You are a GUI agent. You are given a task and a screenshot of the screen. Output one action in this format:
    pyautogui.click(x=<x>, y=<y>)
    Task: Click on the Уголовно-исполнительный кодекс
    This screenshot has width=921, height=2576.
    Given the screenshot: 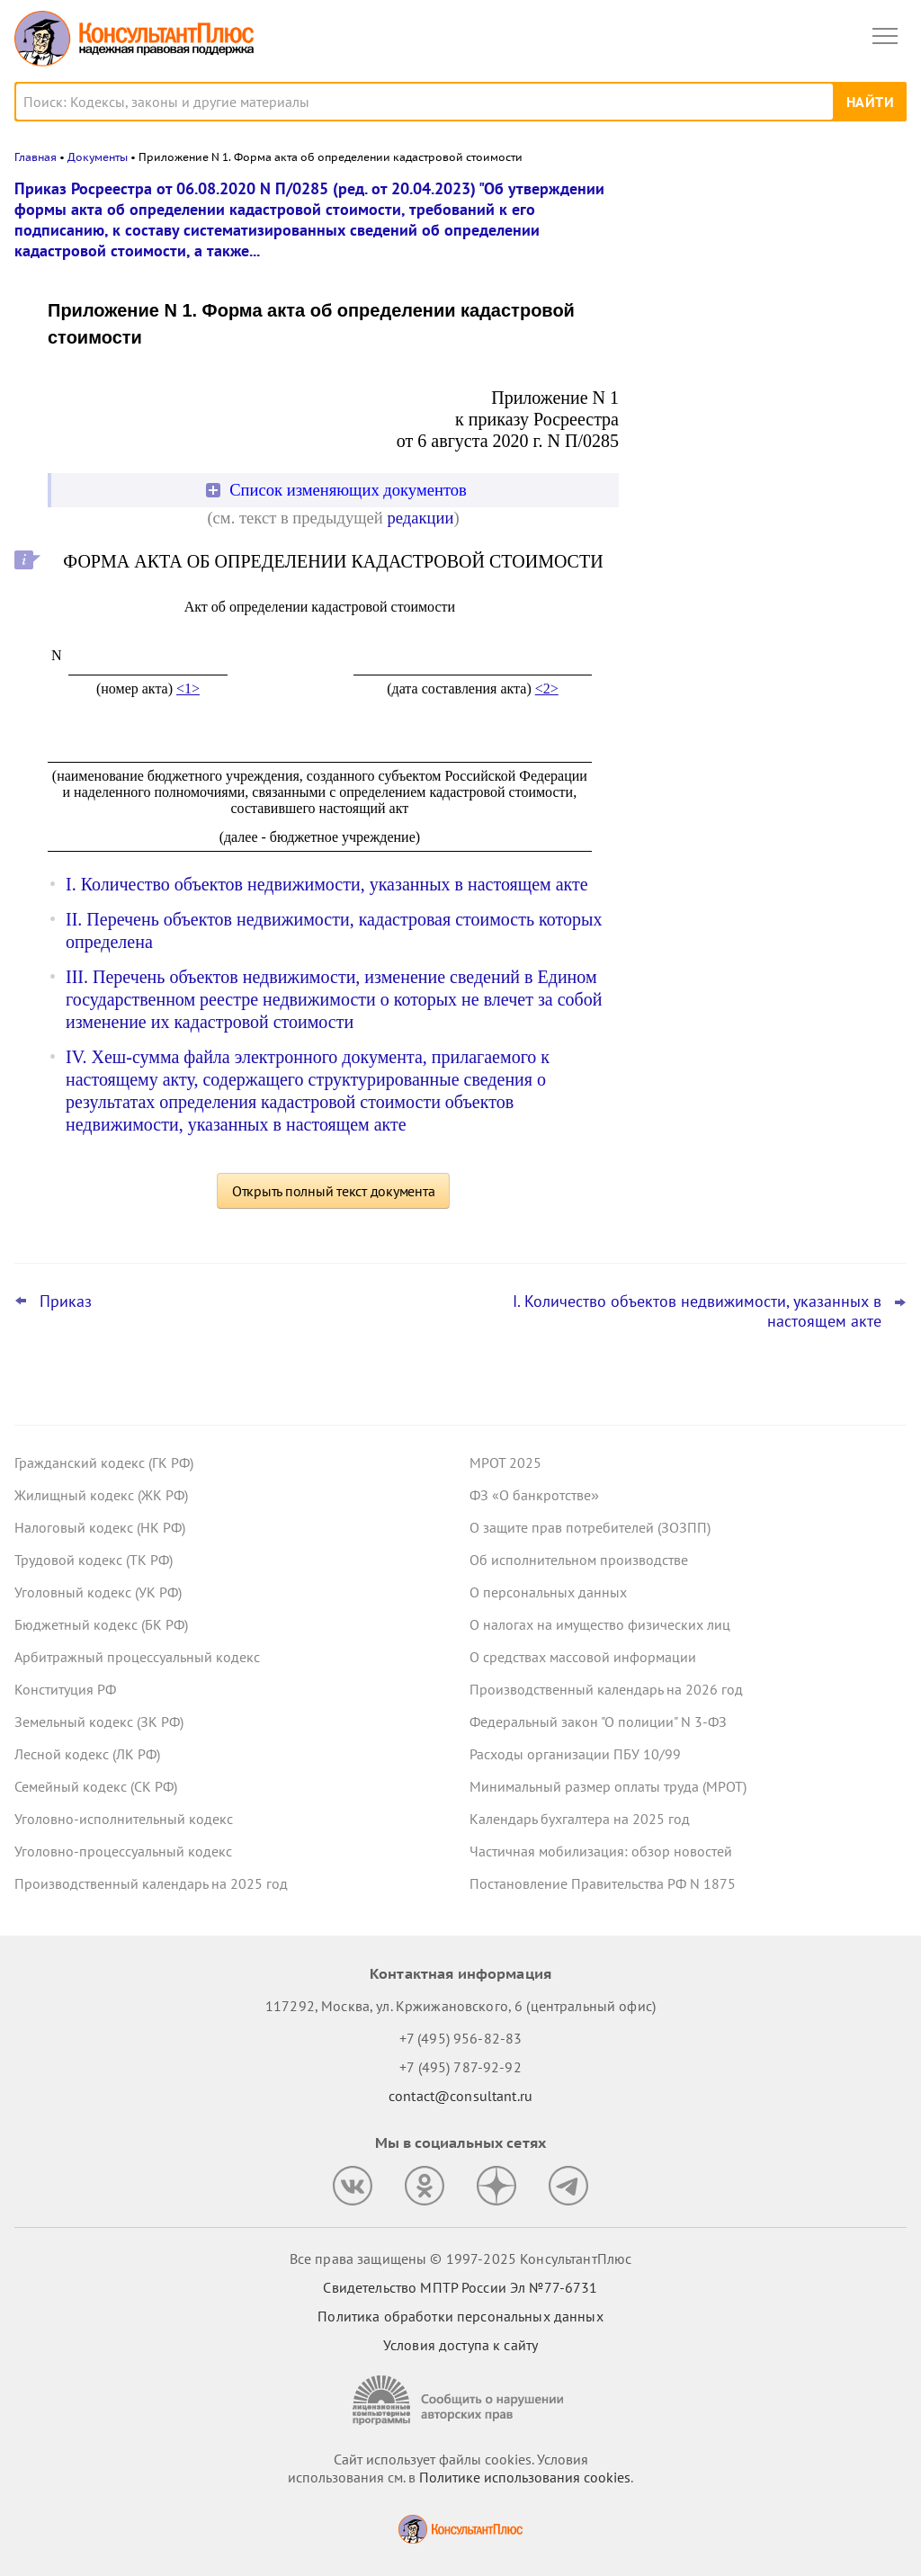 What is the action you would take?
    pyautogui.click(x=123, y=1819)
    